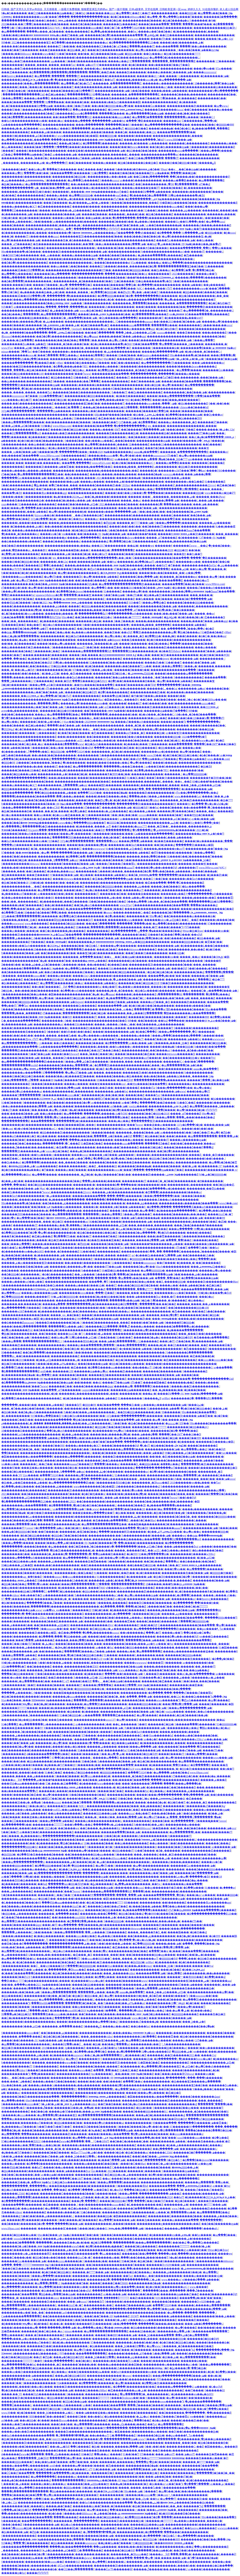  Describe the element at coordinates (205, 669) in the screenshot. I see `ŷ������` at that location.